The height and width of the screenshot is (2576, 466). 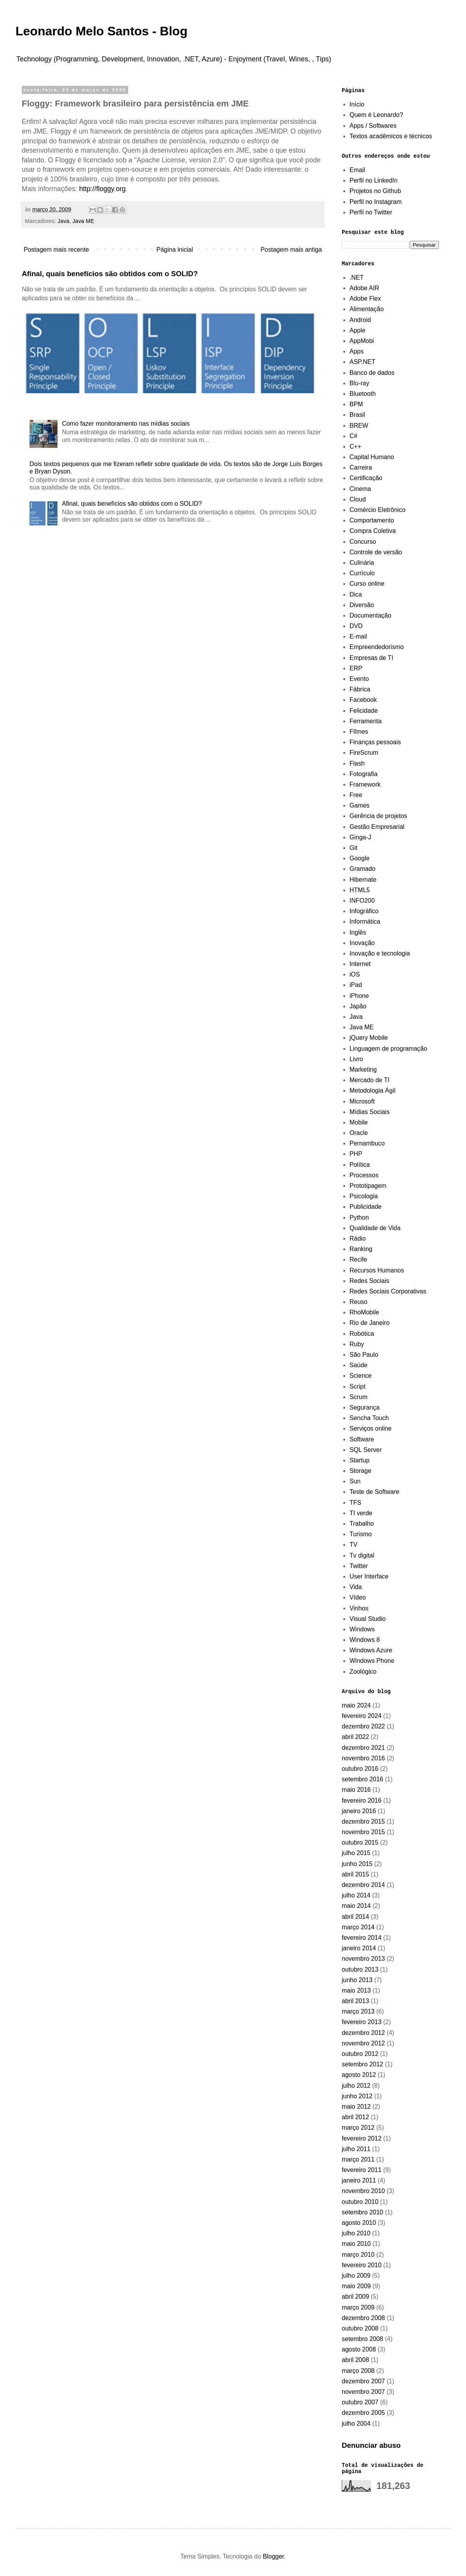 I want to click on Linguagem de programação, so click(x=388, y=1048).